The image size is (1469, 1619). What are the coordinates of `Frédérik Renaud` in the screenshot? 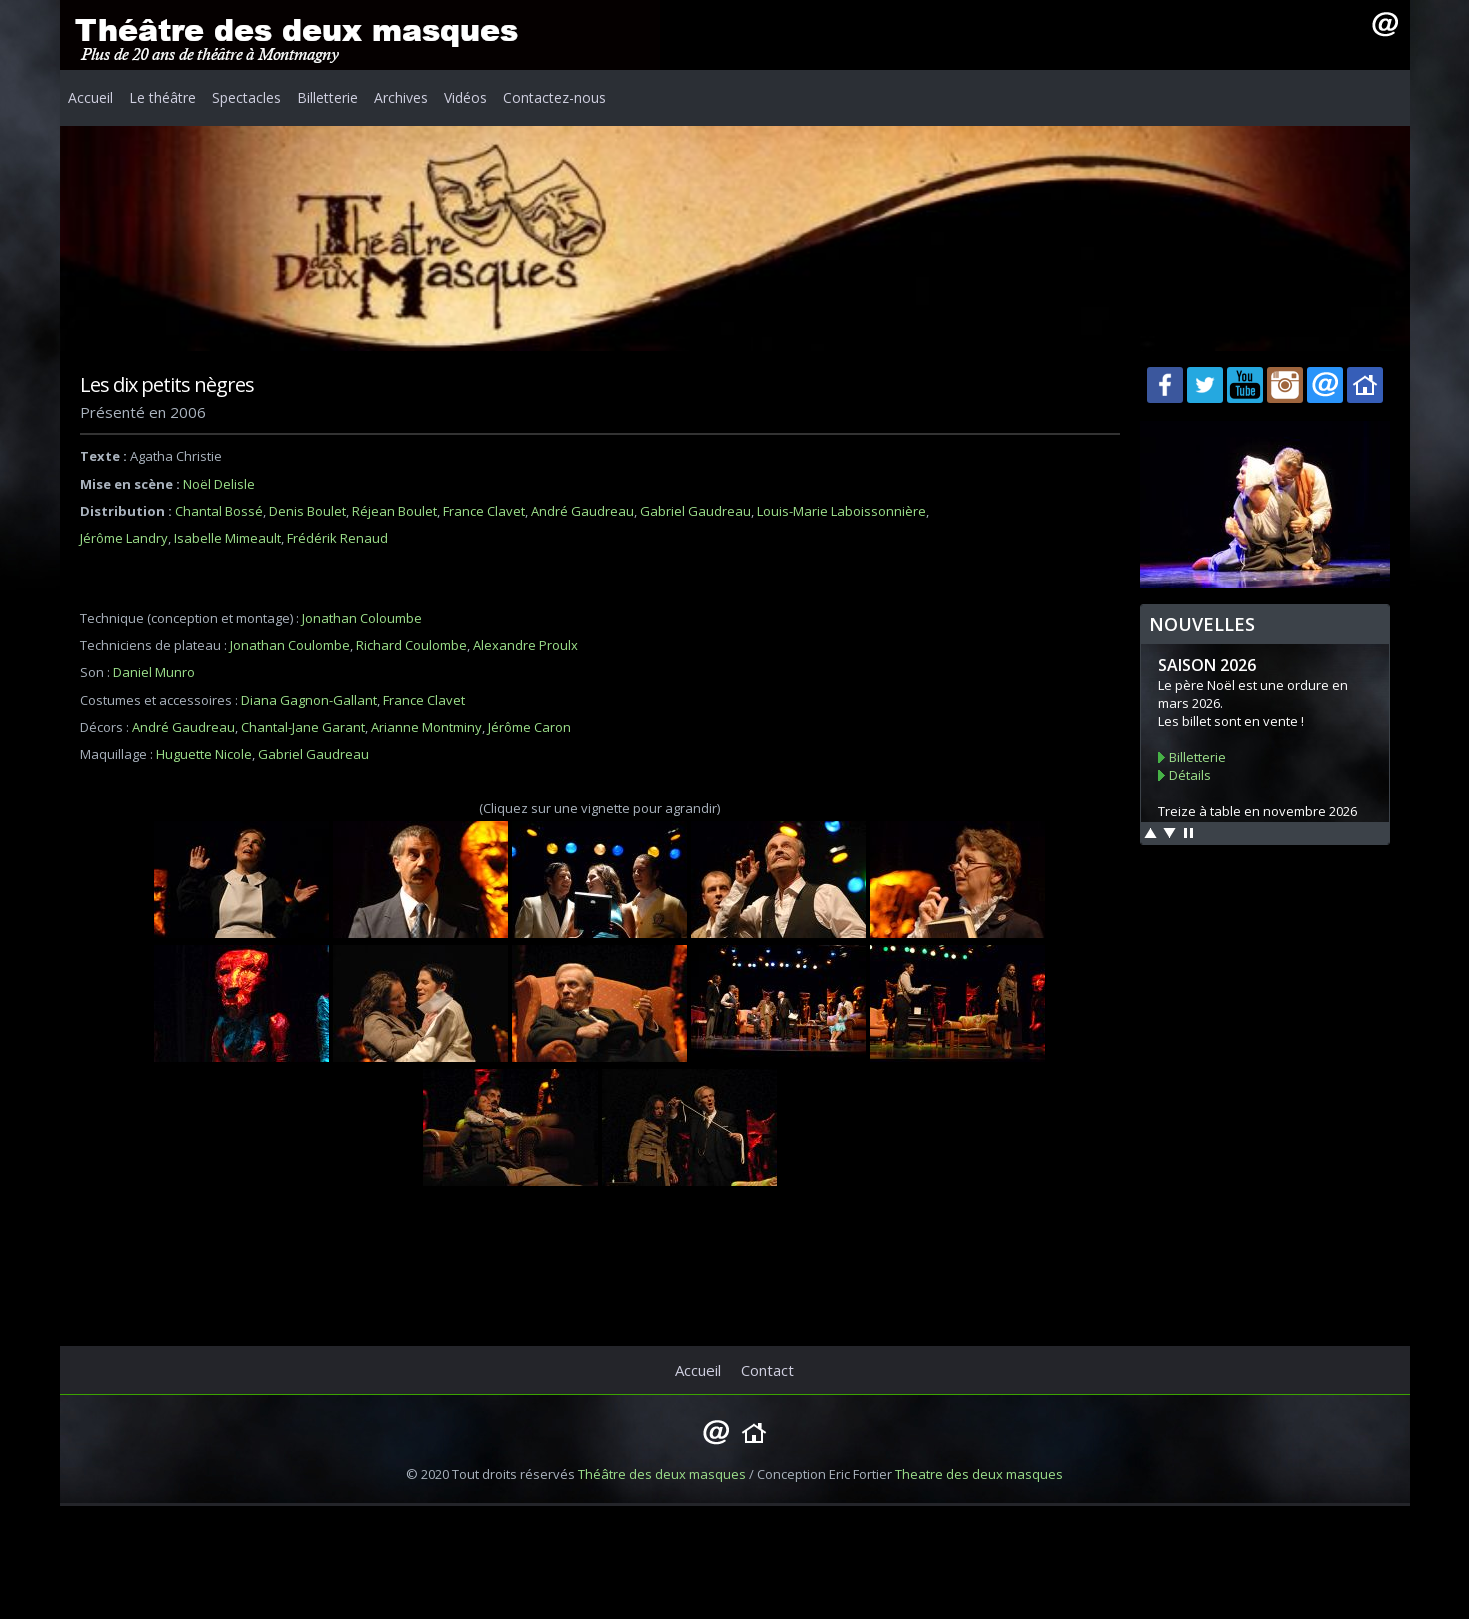 It's located at (337, 538).